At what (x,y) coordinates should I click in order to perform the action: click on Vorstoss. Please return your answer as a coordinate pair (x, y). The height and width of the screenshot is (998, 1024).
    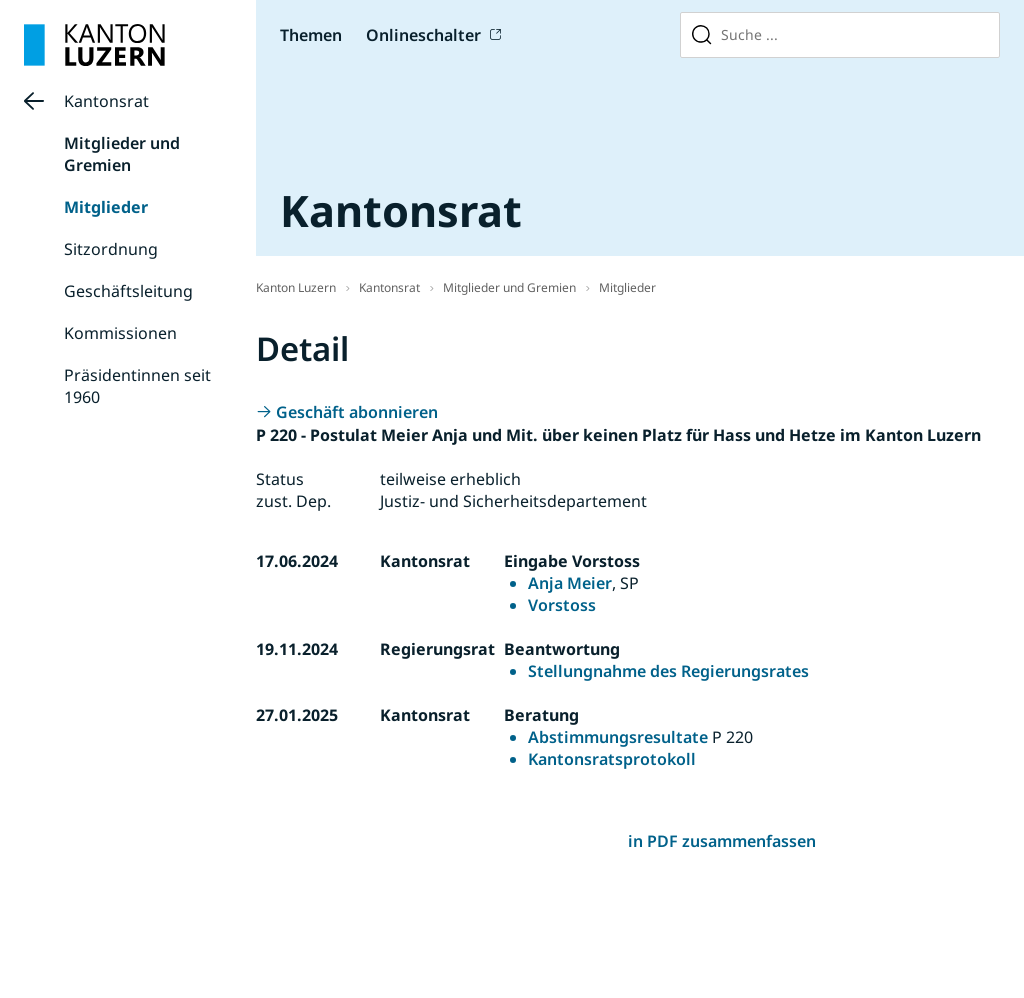
    Looking at the image, I should click on (562, 605).